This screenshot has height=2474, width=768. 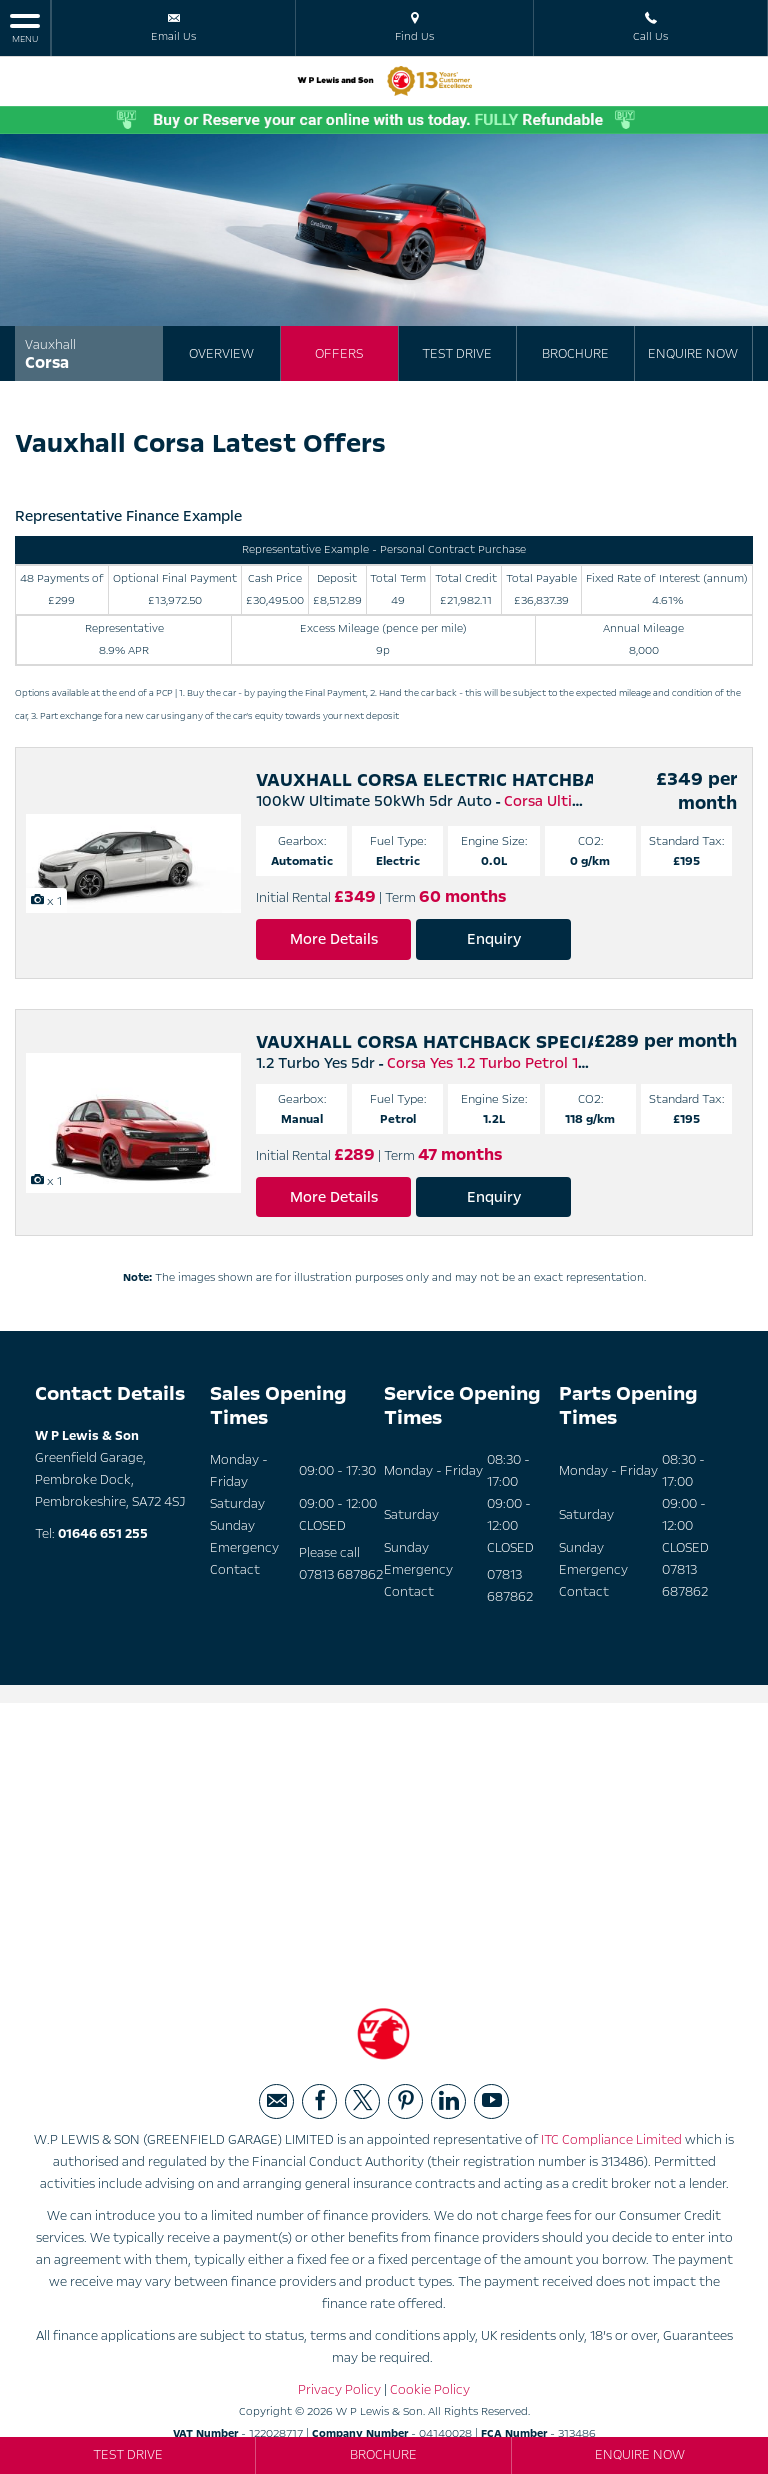 I want to click on [Please visit our linkedin page.], so click(x=448, y=2101).